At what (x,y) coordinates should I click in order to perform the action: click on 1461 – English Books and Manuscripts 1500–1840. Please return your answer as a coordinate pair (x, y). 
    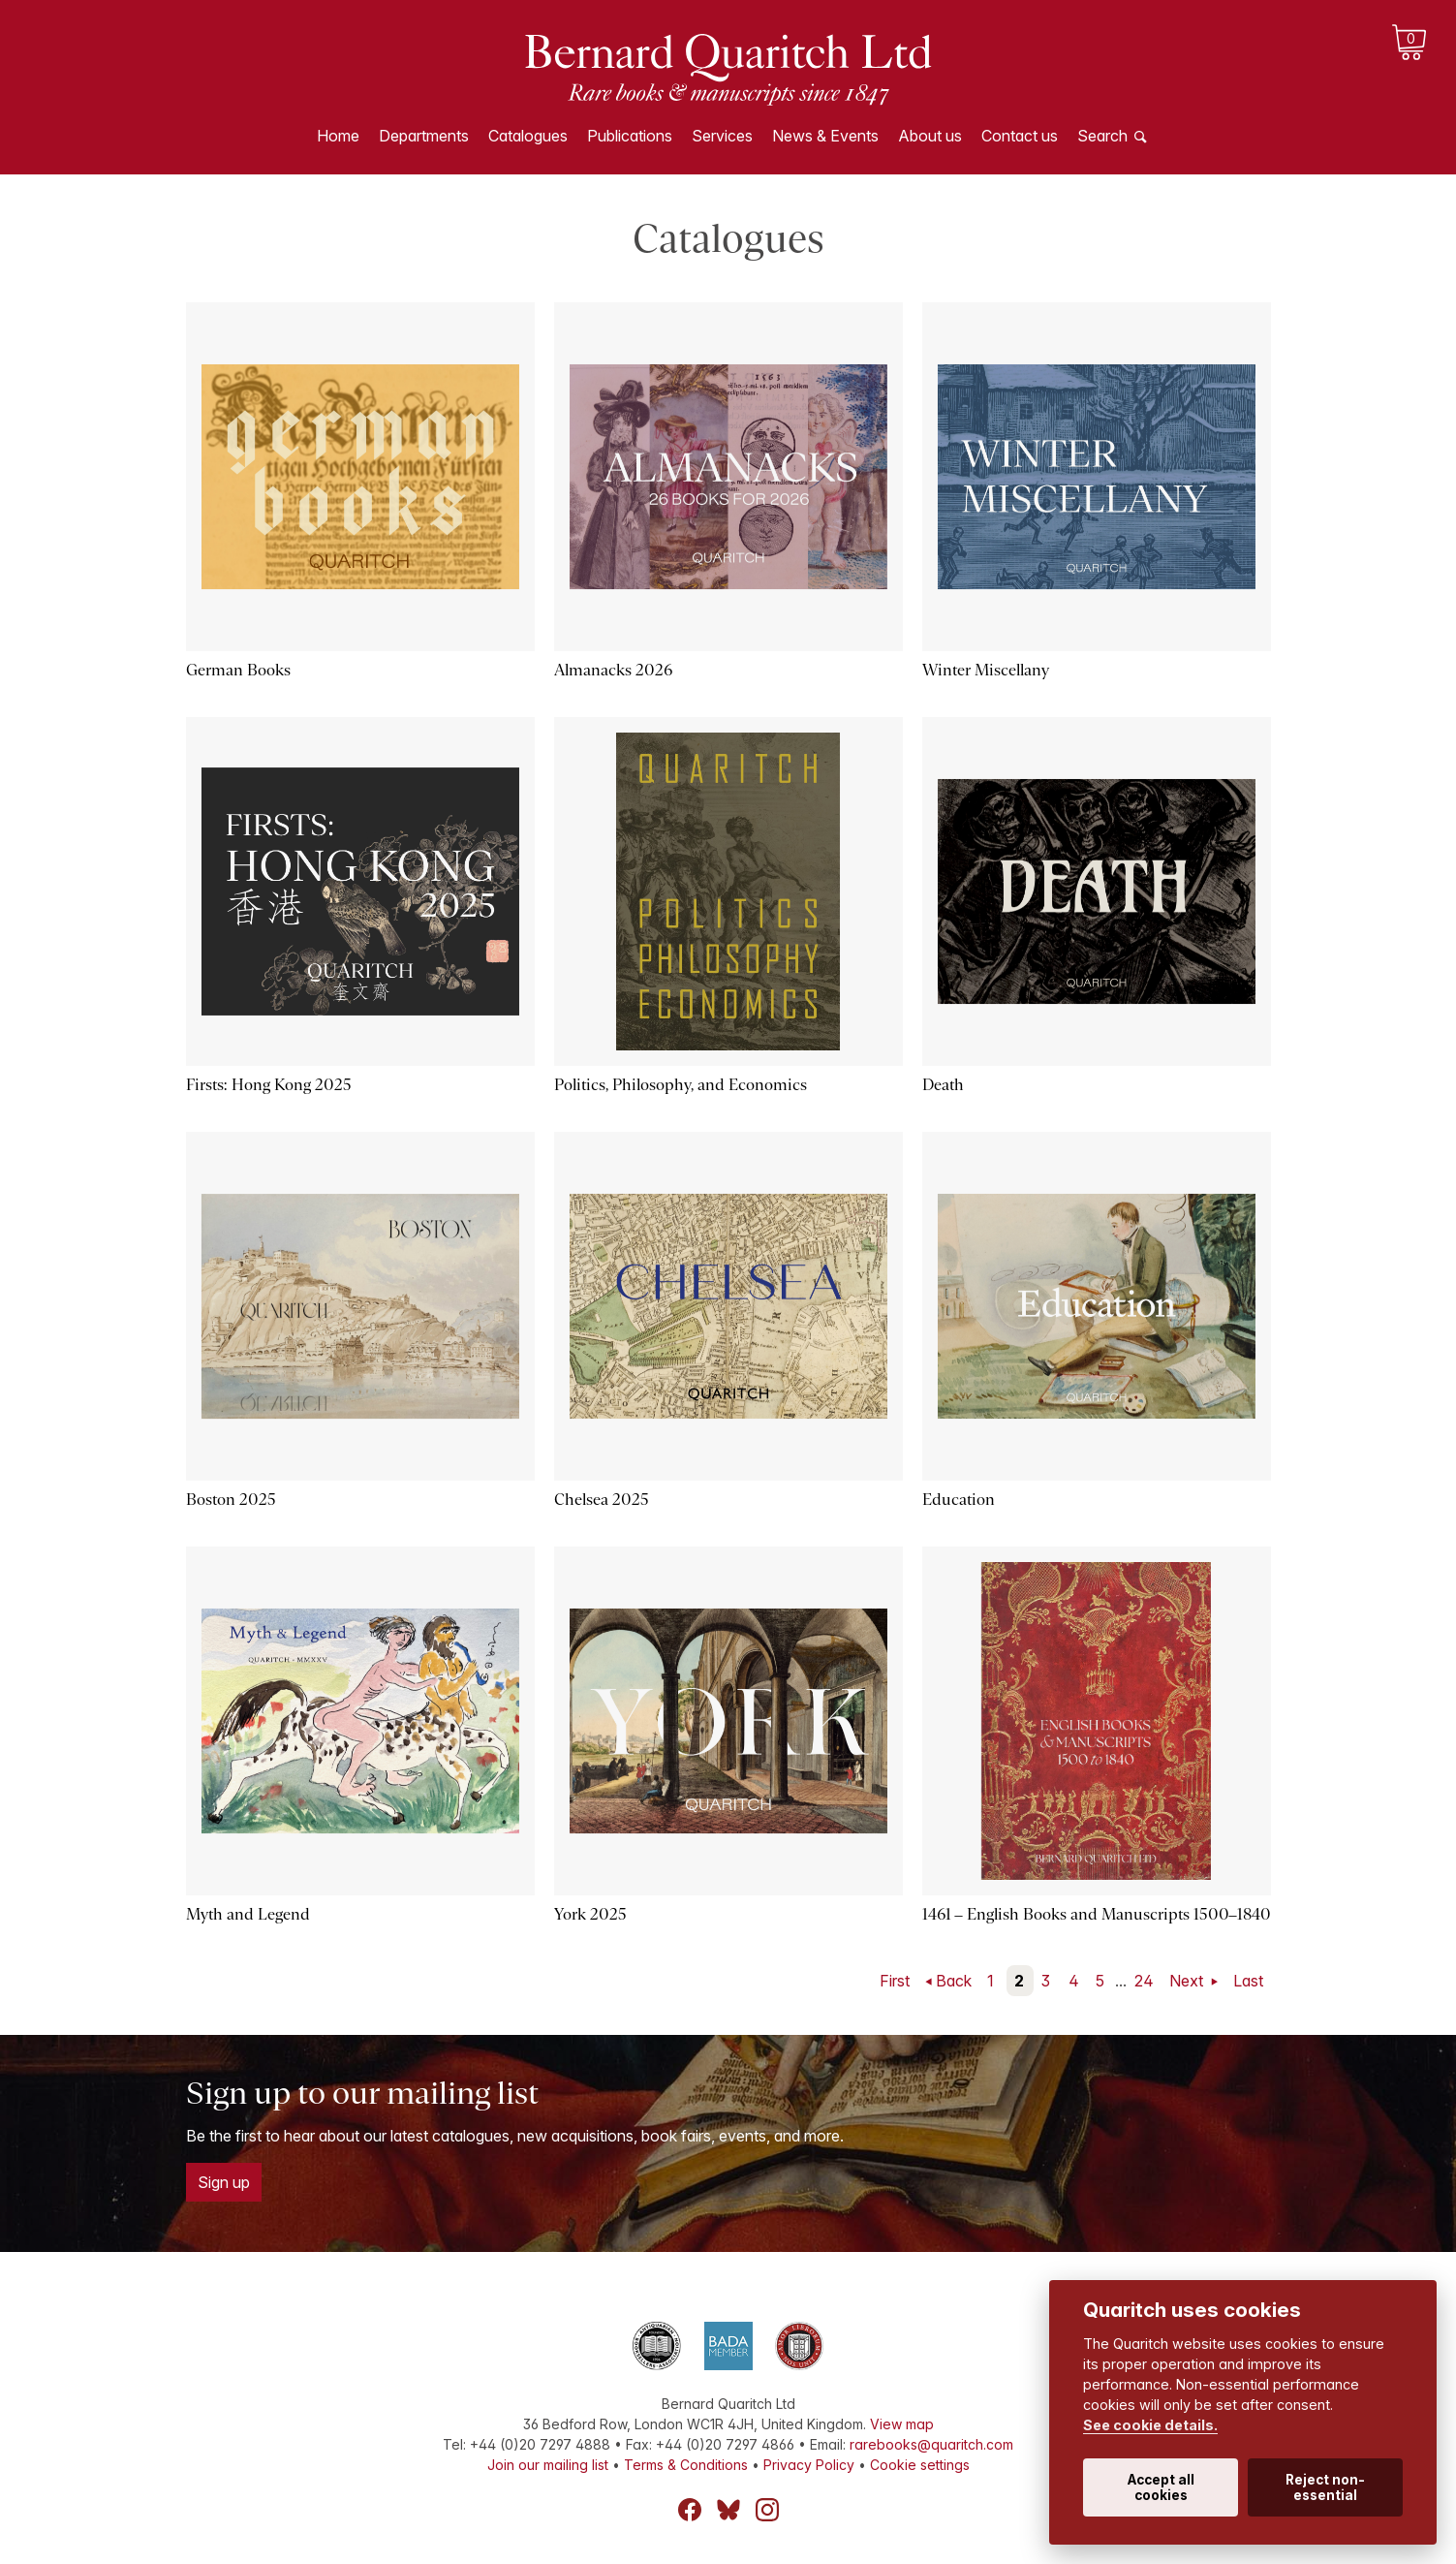
    Looking at the image, I should click on (1096, 1914).